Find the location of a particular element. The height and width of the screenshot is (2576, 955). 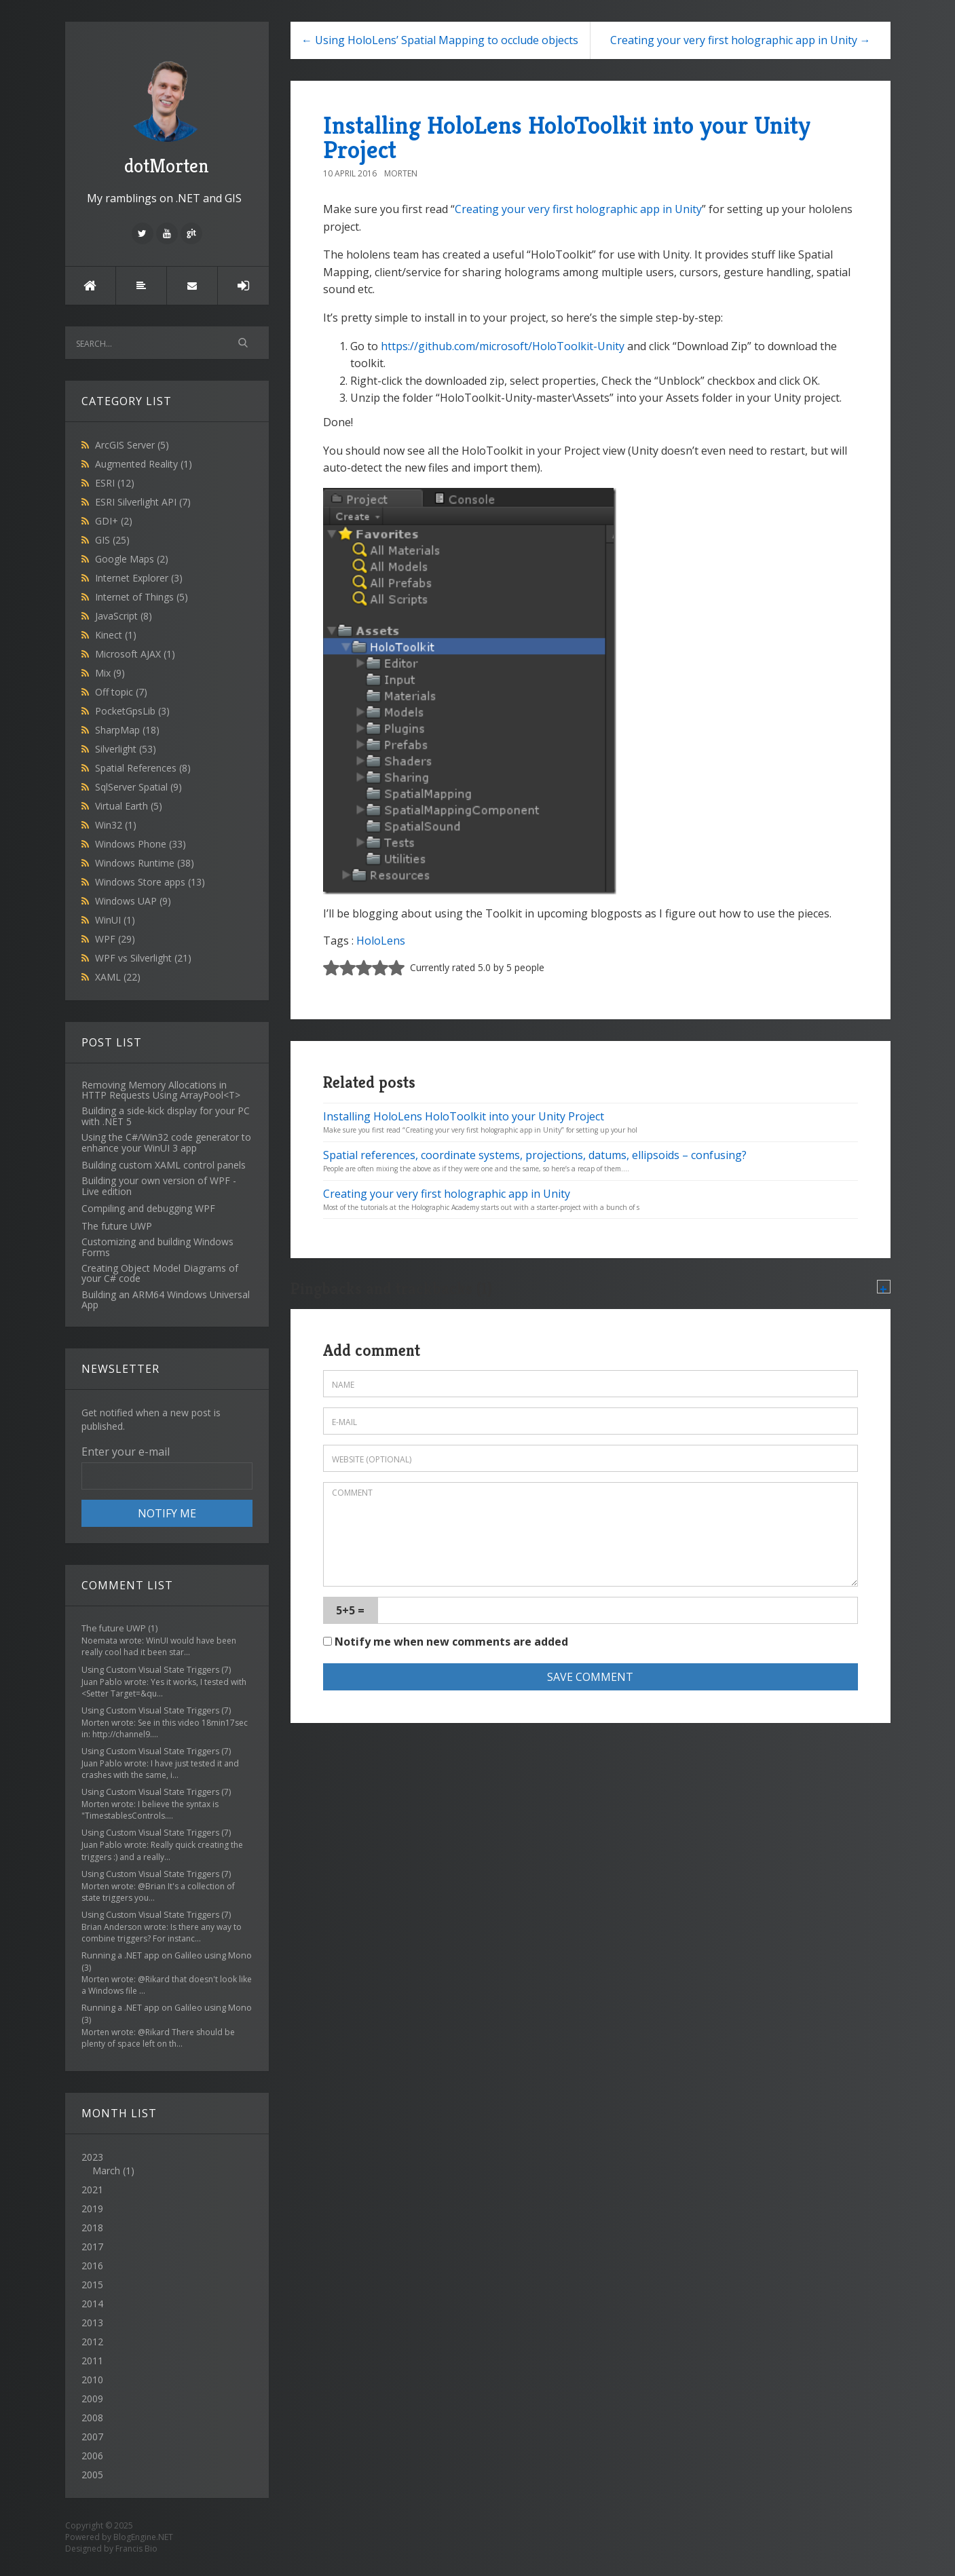

Win32 is located at coordinates (115, 824).